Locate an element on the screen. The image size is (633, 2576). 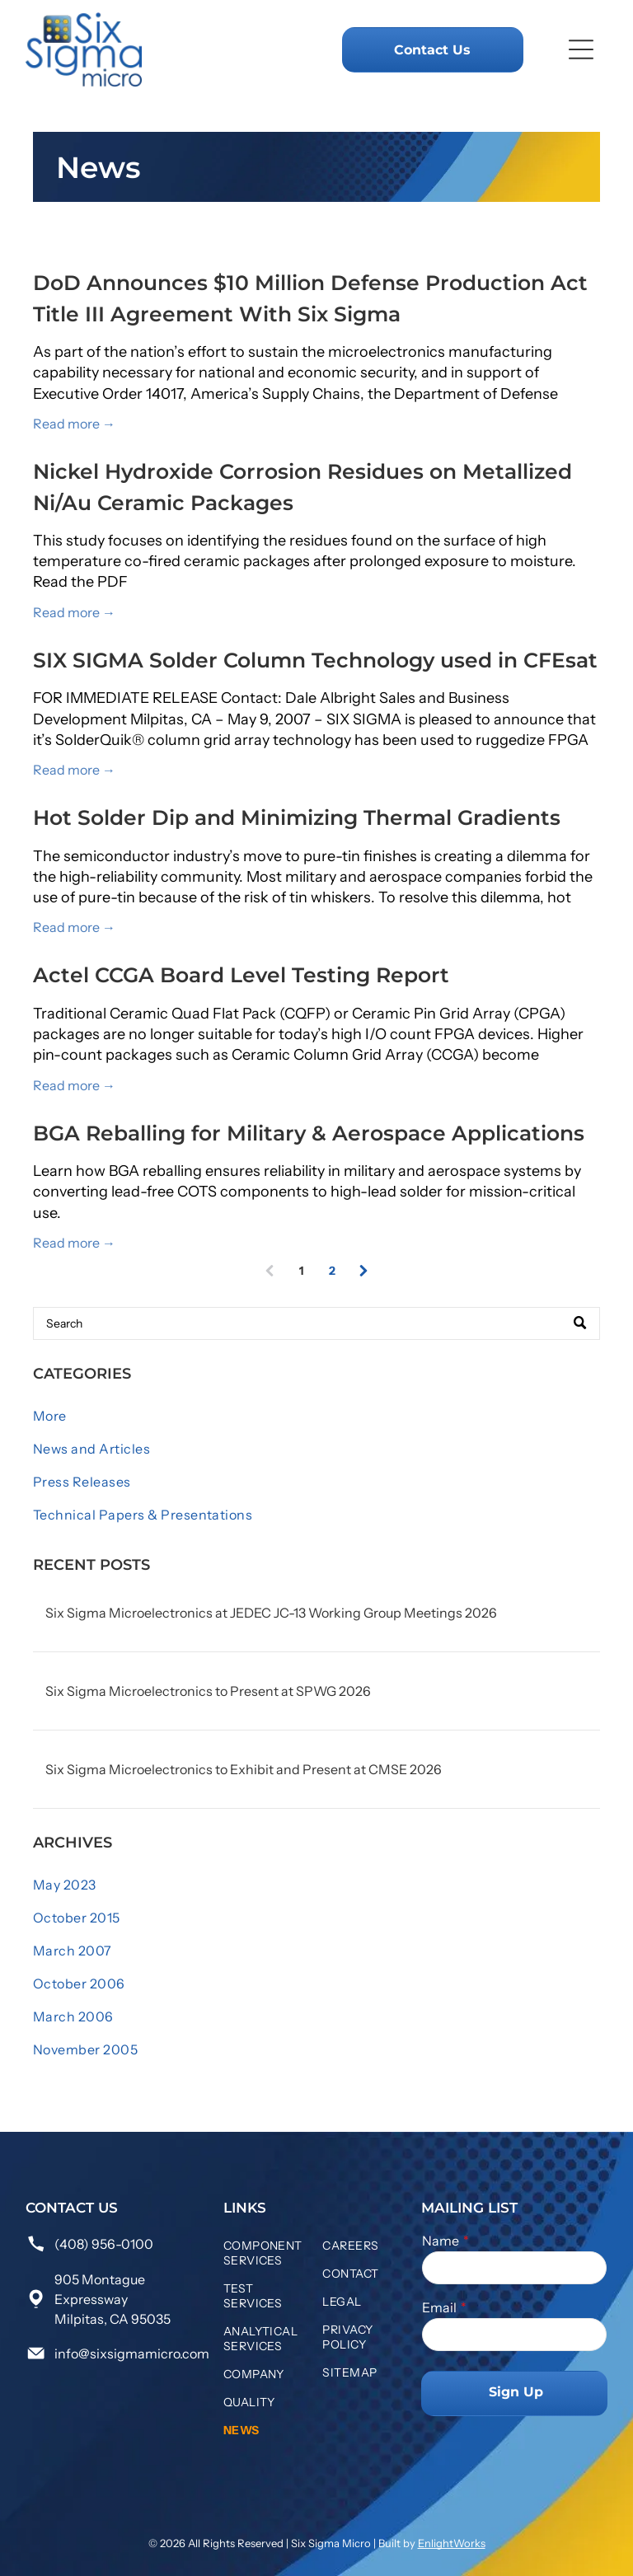
Milpitas, CA 95035 is located at coordinates (112, 2319).